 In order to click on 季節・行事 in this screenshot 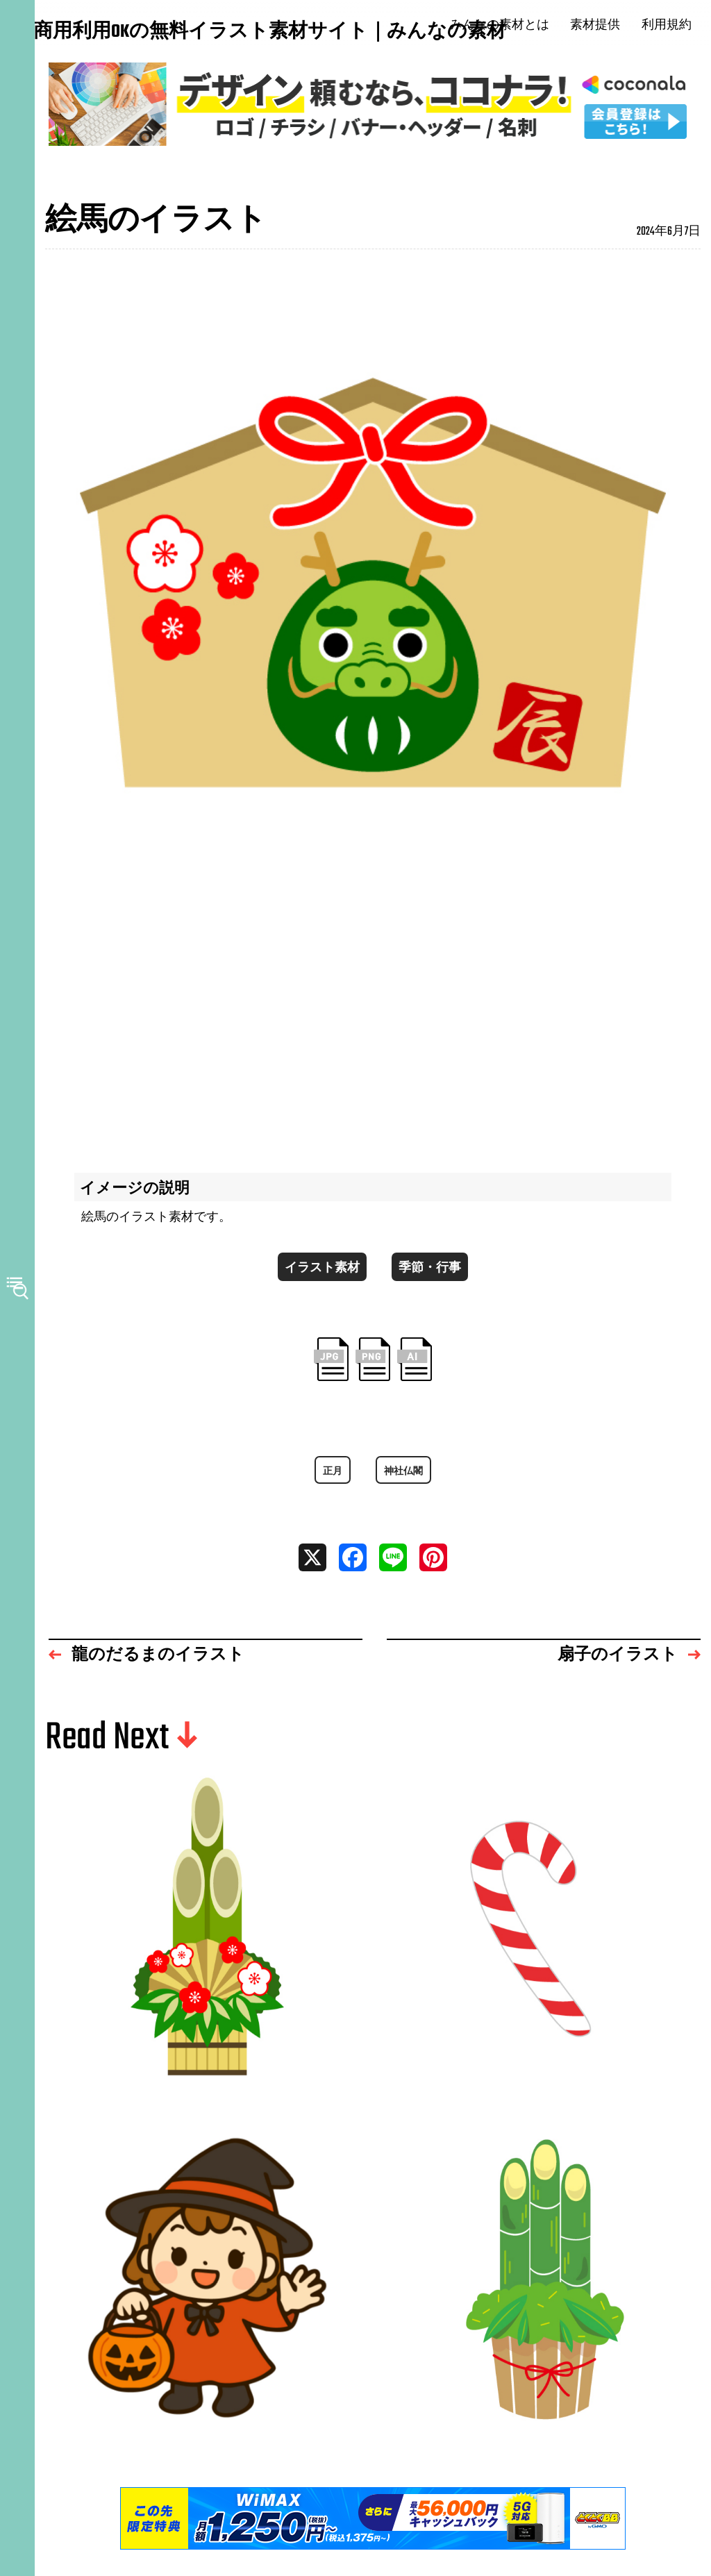, I will do `click(434, 1274)`.